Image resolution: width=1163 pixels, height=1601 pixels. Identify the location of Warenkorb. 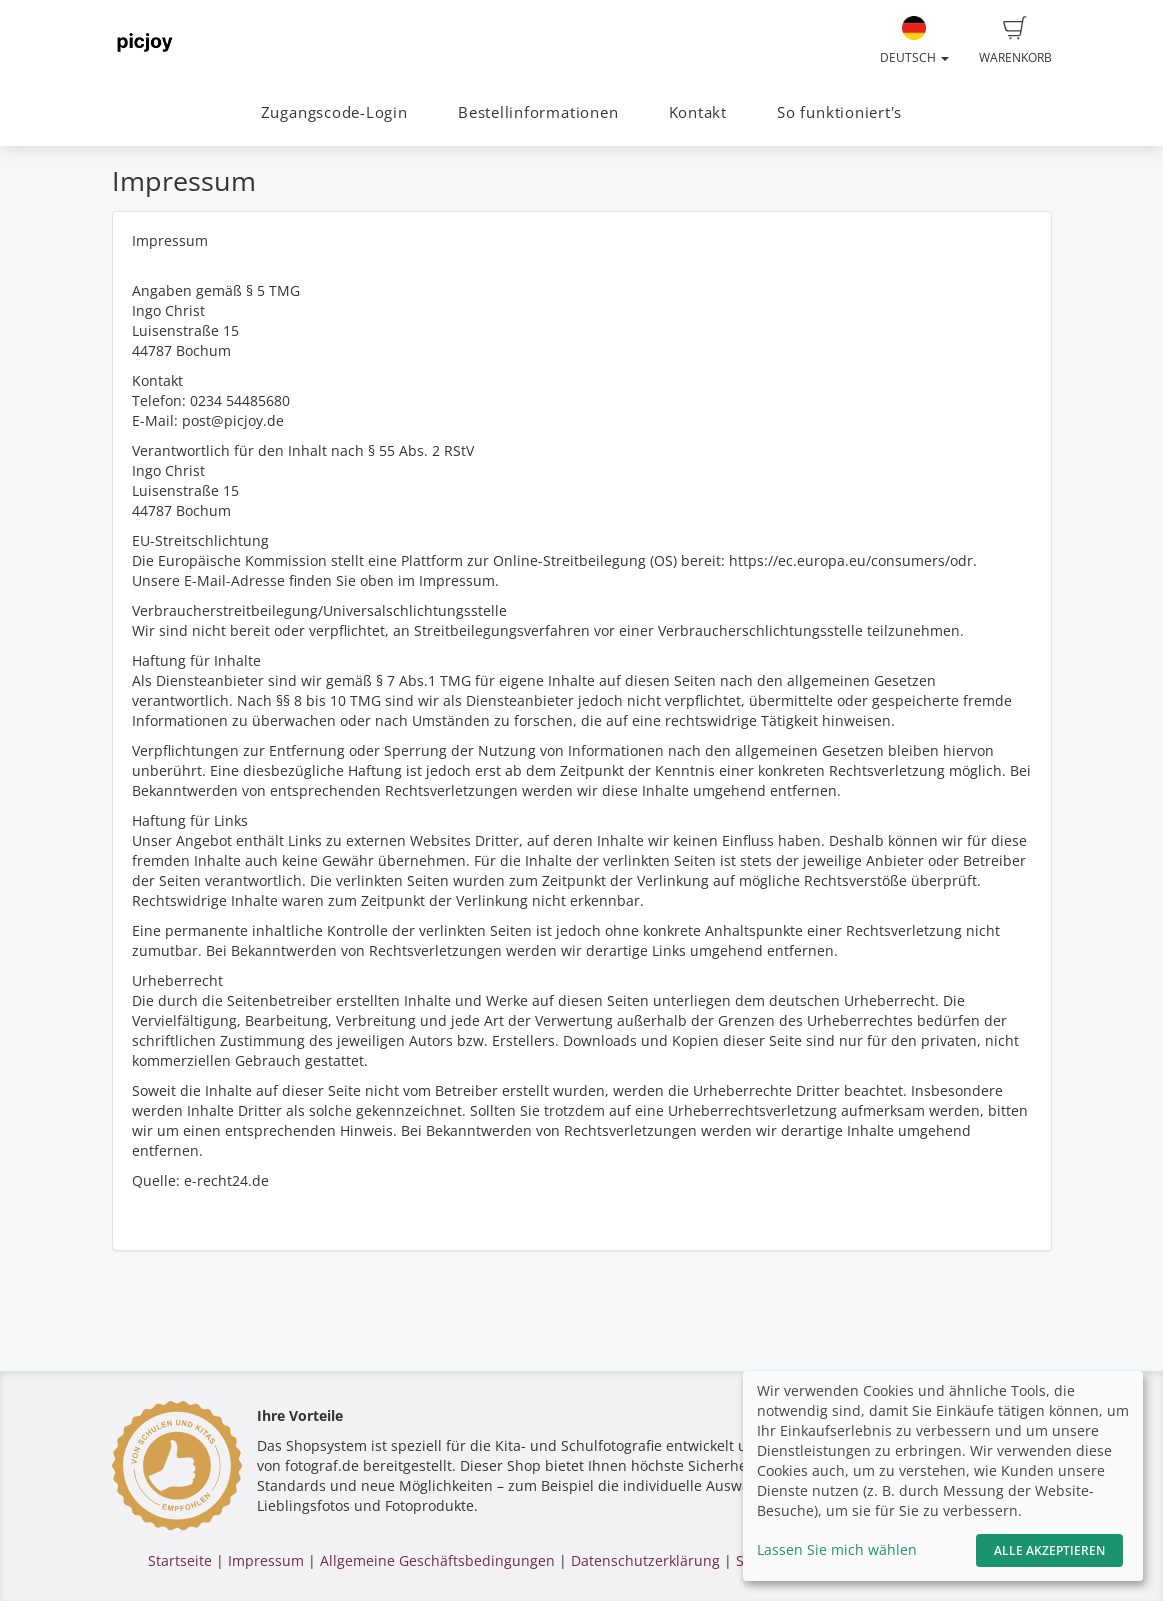
(1015, 41).